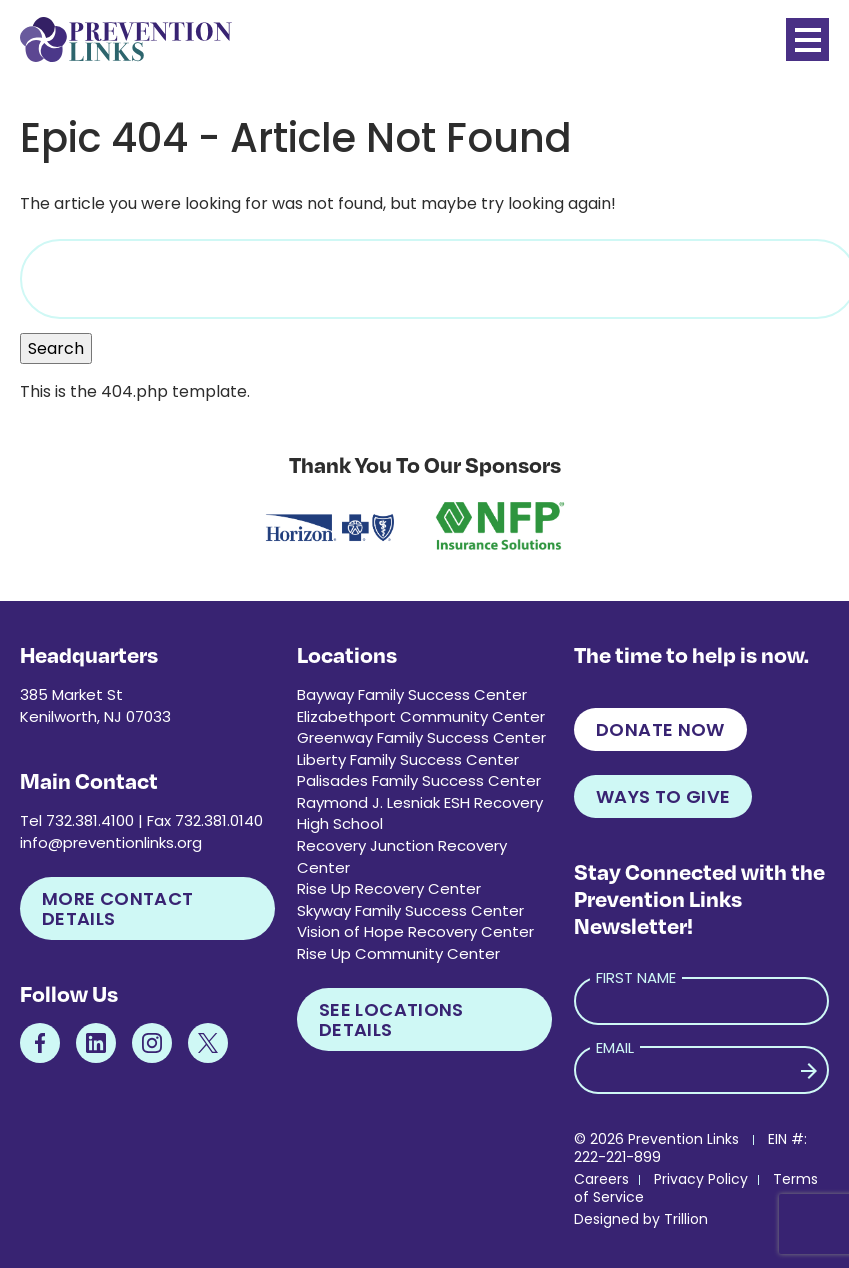 This screenshot has height=1268, width=849. I want to click on Elizabethport Community Center, so click(421, 716).